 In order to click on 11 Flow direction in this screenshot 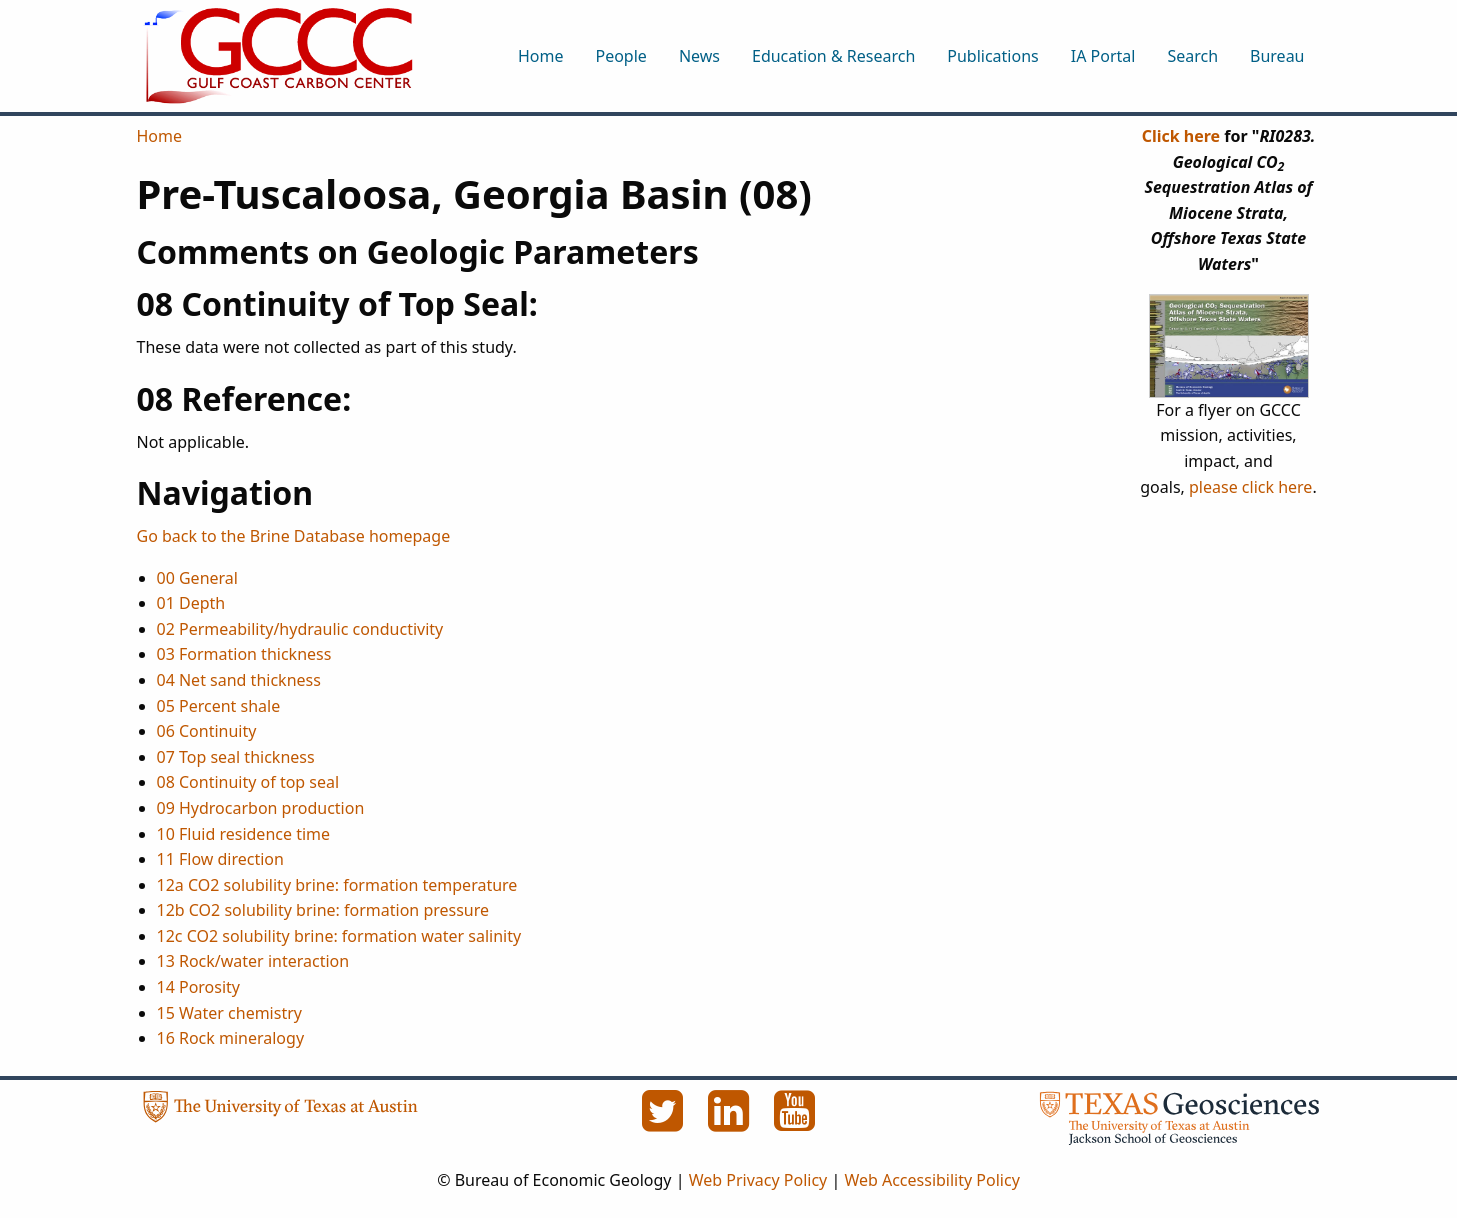, I will do `click(220, 859)`.